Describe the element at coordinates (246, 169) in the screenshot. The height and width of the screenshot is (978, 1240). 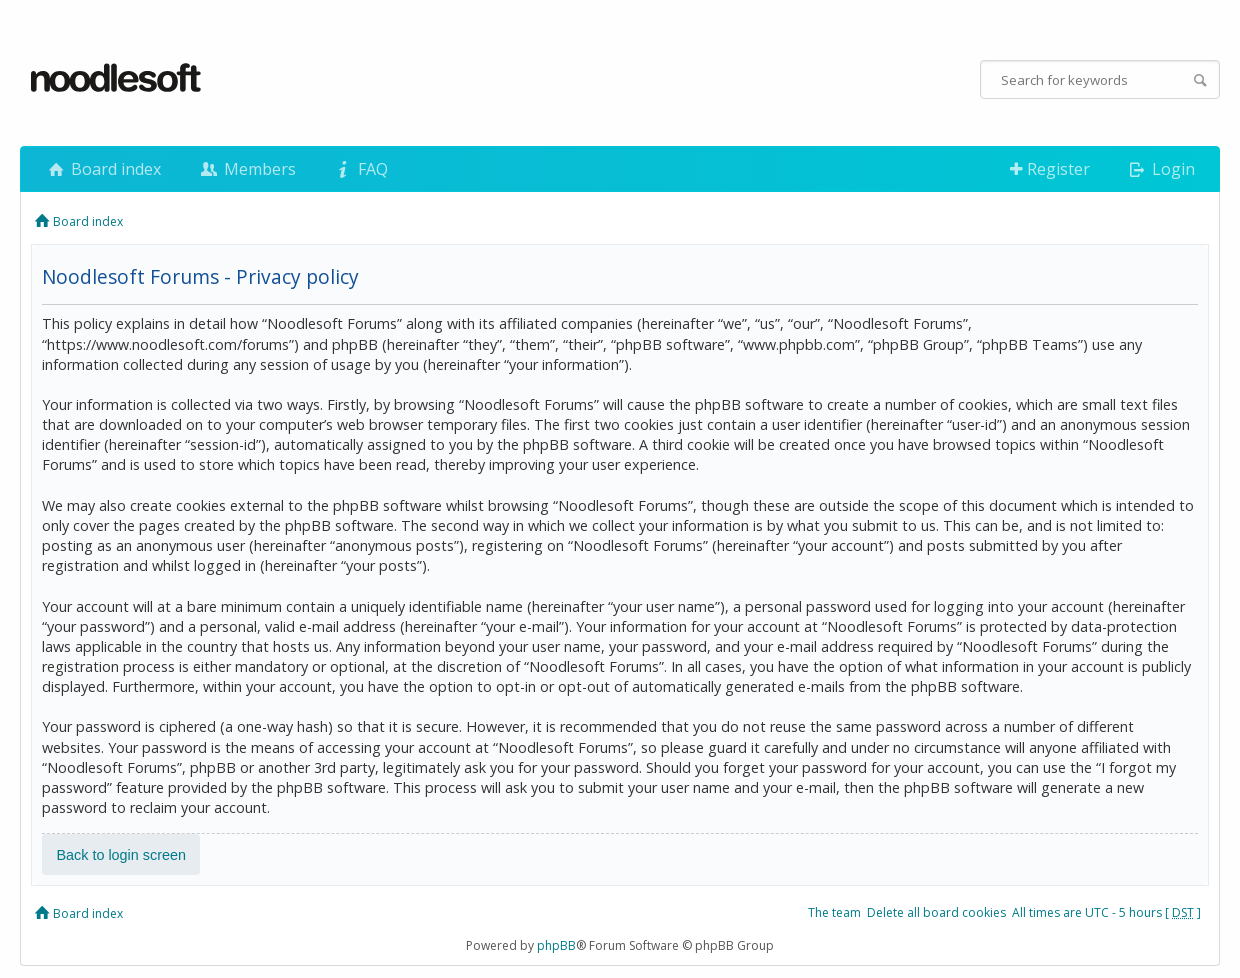
I see `Members` at that location.